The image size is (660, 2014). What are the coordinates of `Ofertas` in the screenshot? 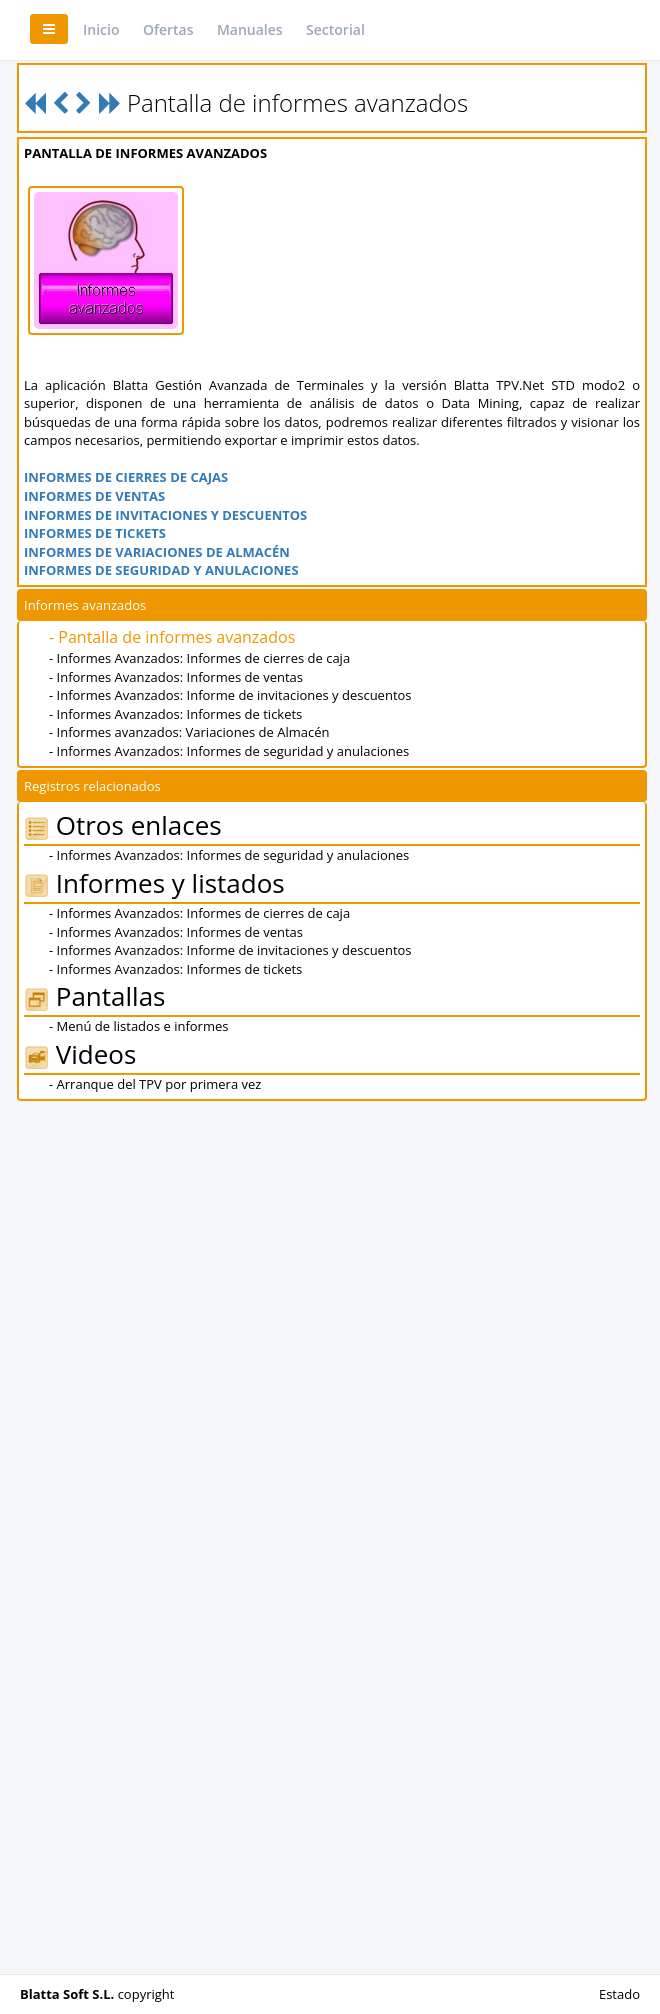 It's located at (168, 29).